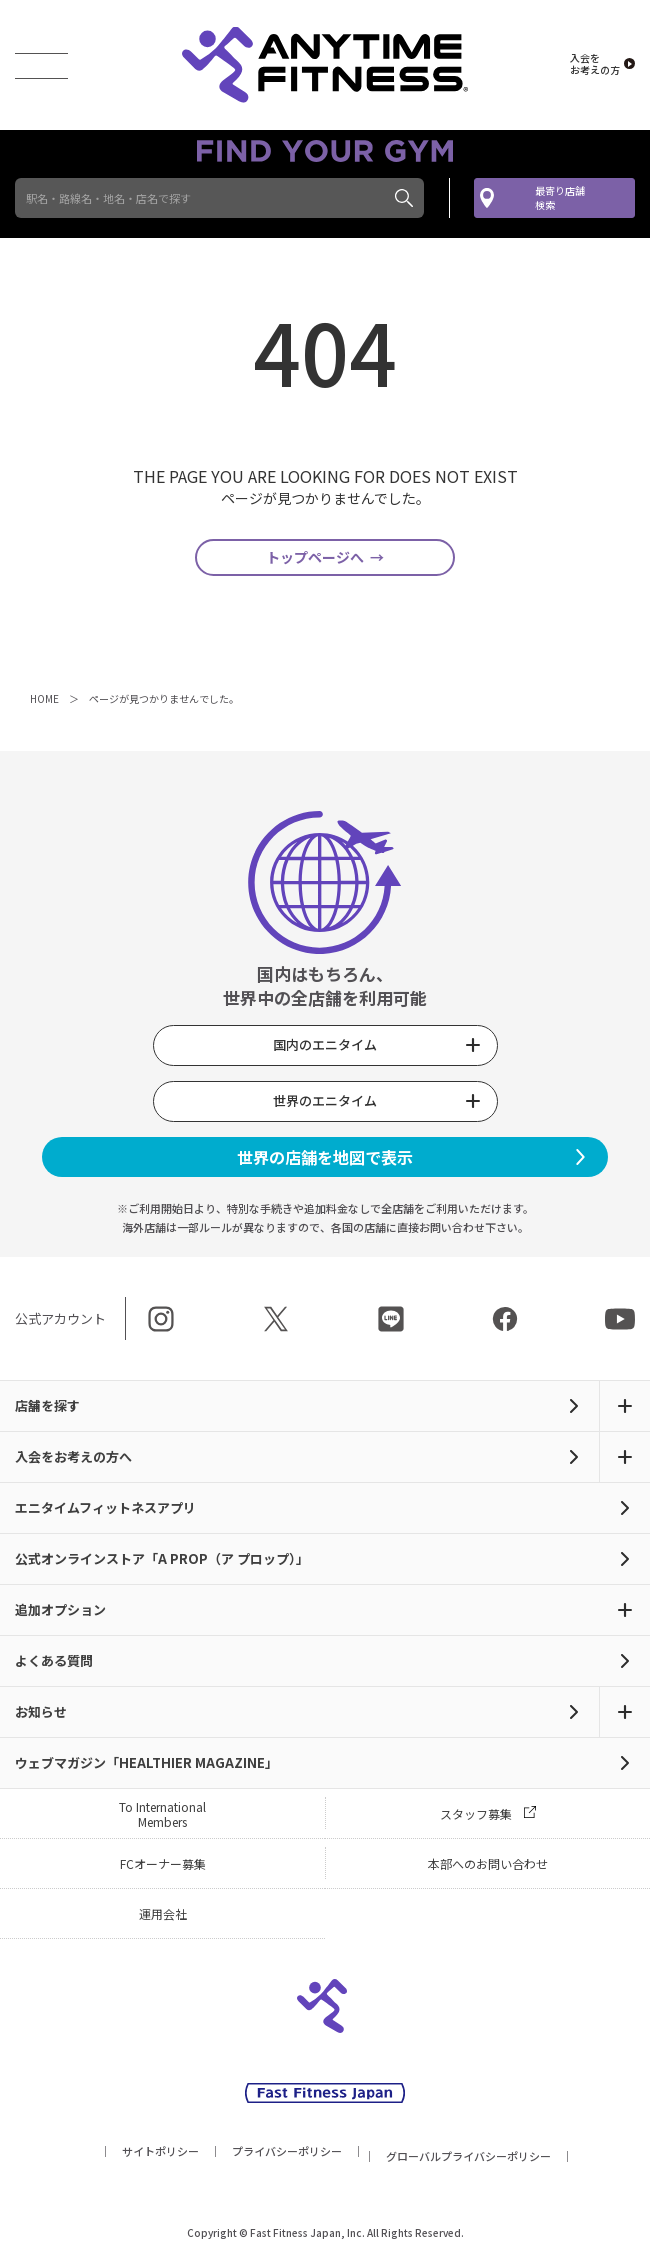 This screenshot has height=2258, width=650. I want to click on グローバルプライバシーポリシー, so click(468, 2159).